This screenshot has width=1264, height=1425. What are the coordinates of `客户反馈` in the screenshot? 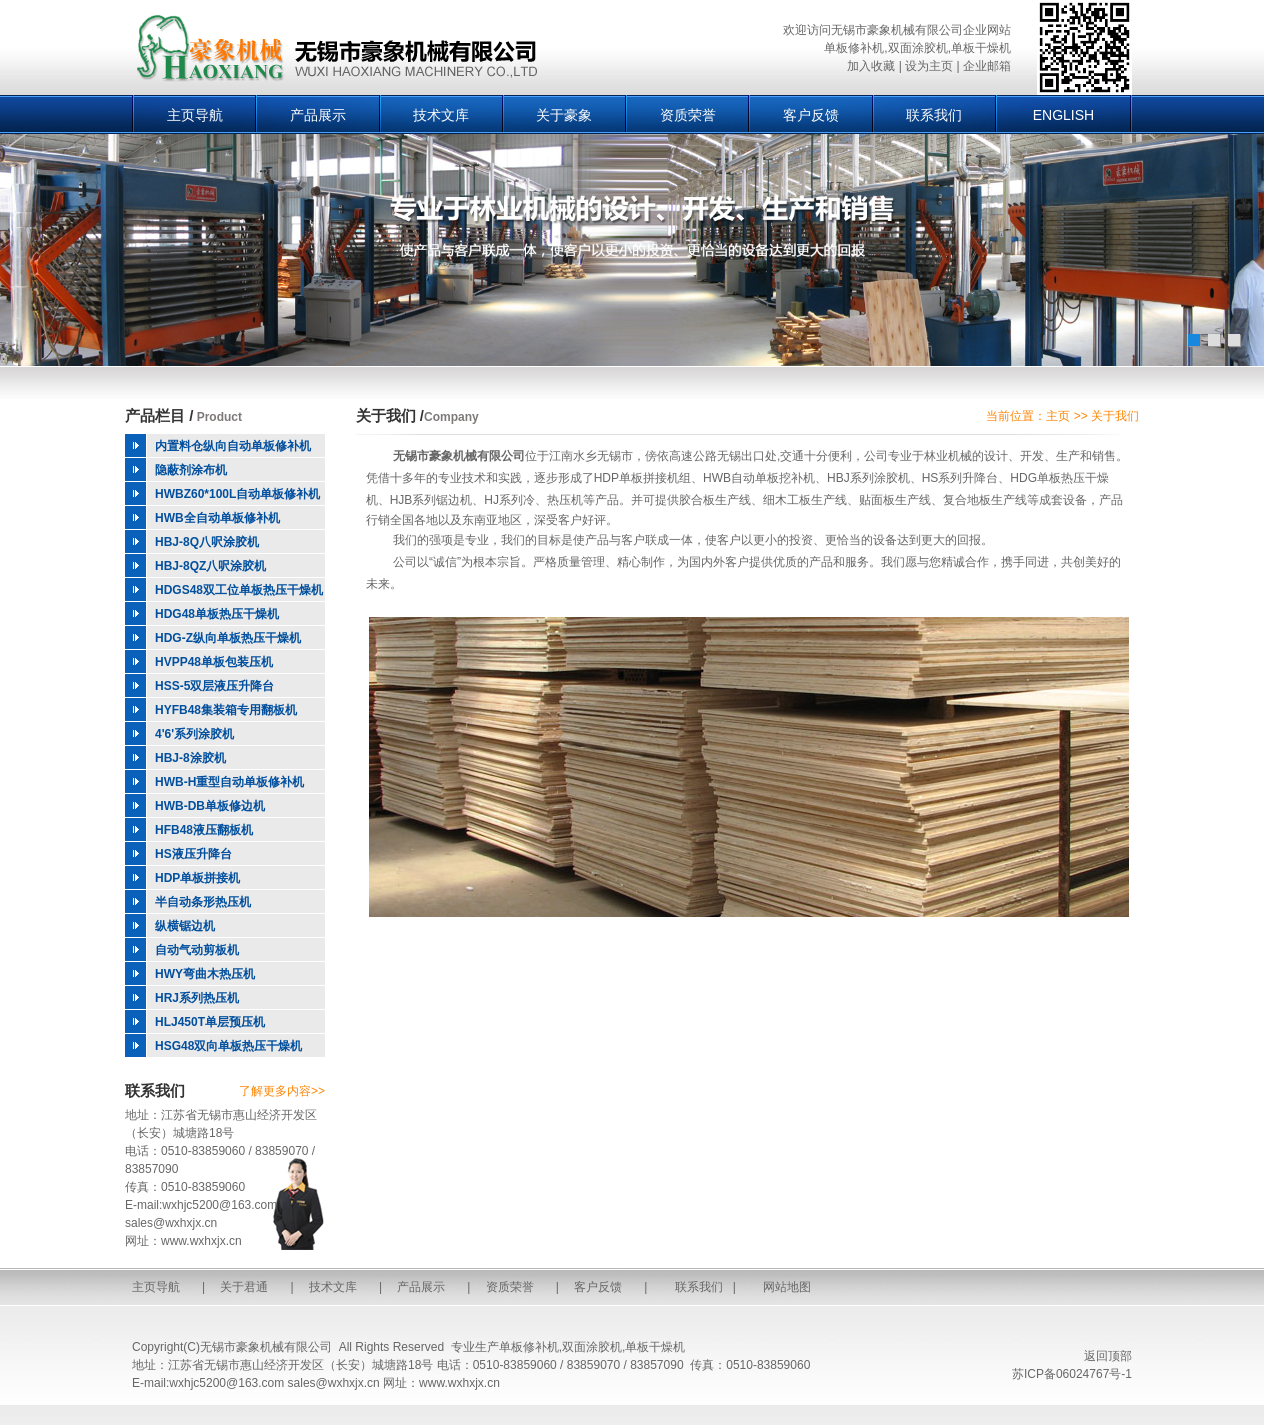 It's located at (811, 115).